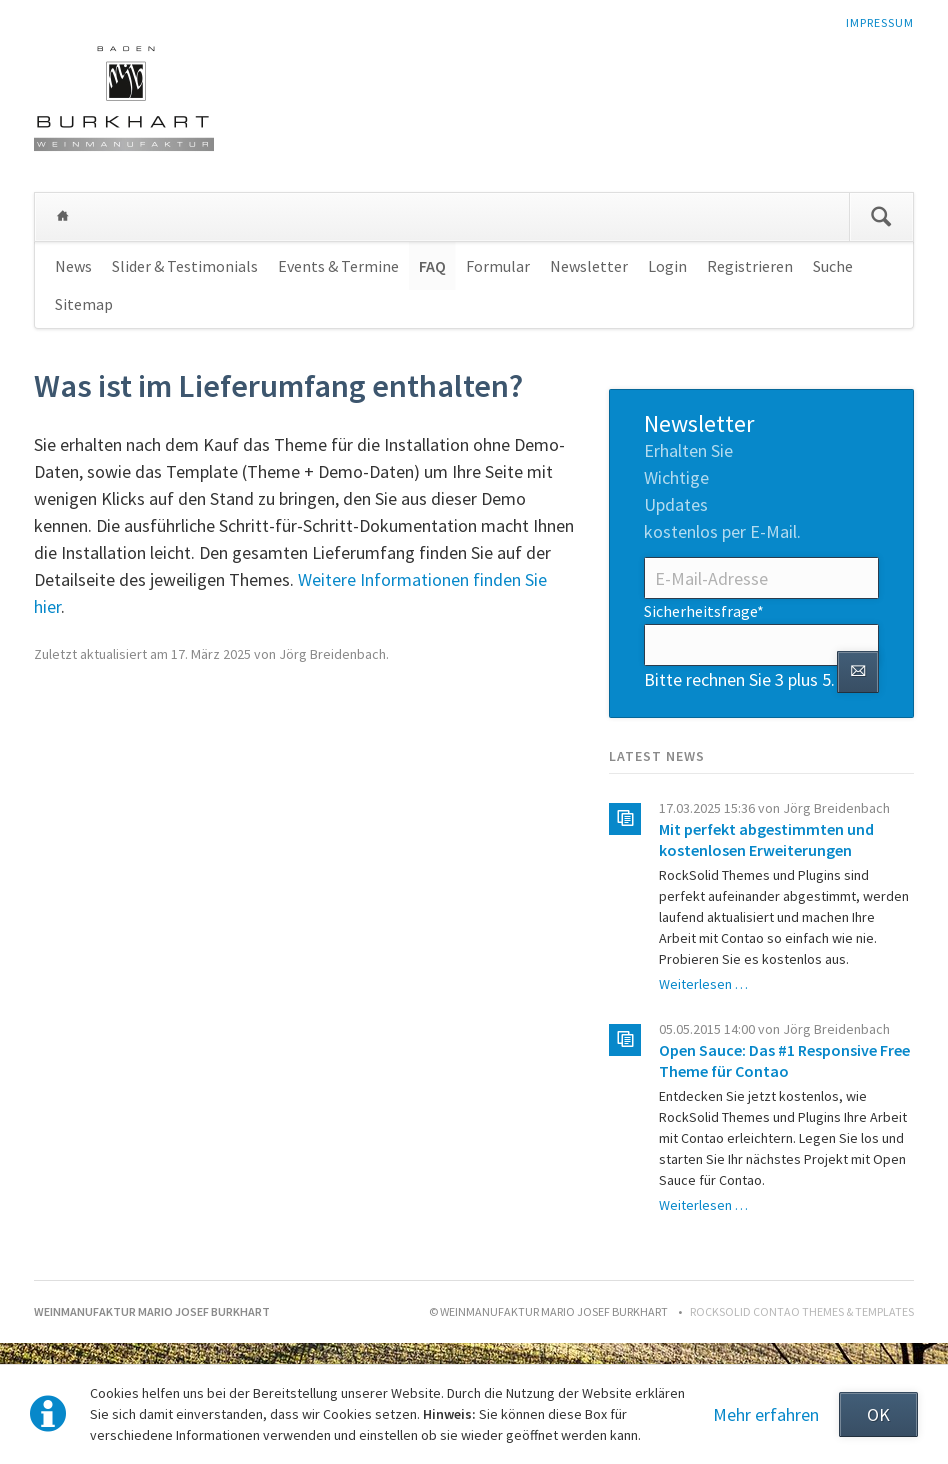  Describe the element at coordinates (704, 610) in the screenshot. I see `Sicherheitsfrage` at that location.